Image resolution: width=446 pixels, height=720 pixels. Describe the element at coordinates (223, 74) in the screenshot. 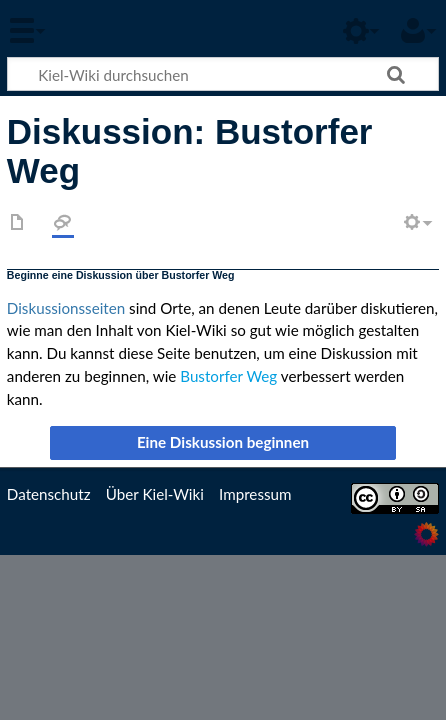

I see `[Kiel-Wiki durchsuchen]` at that location.